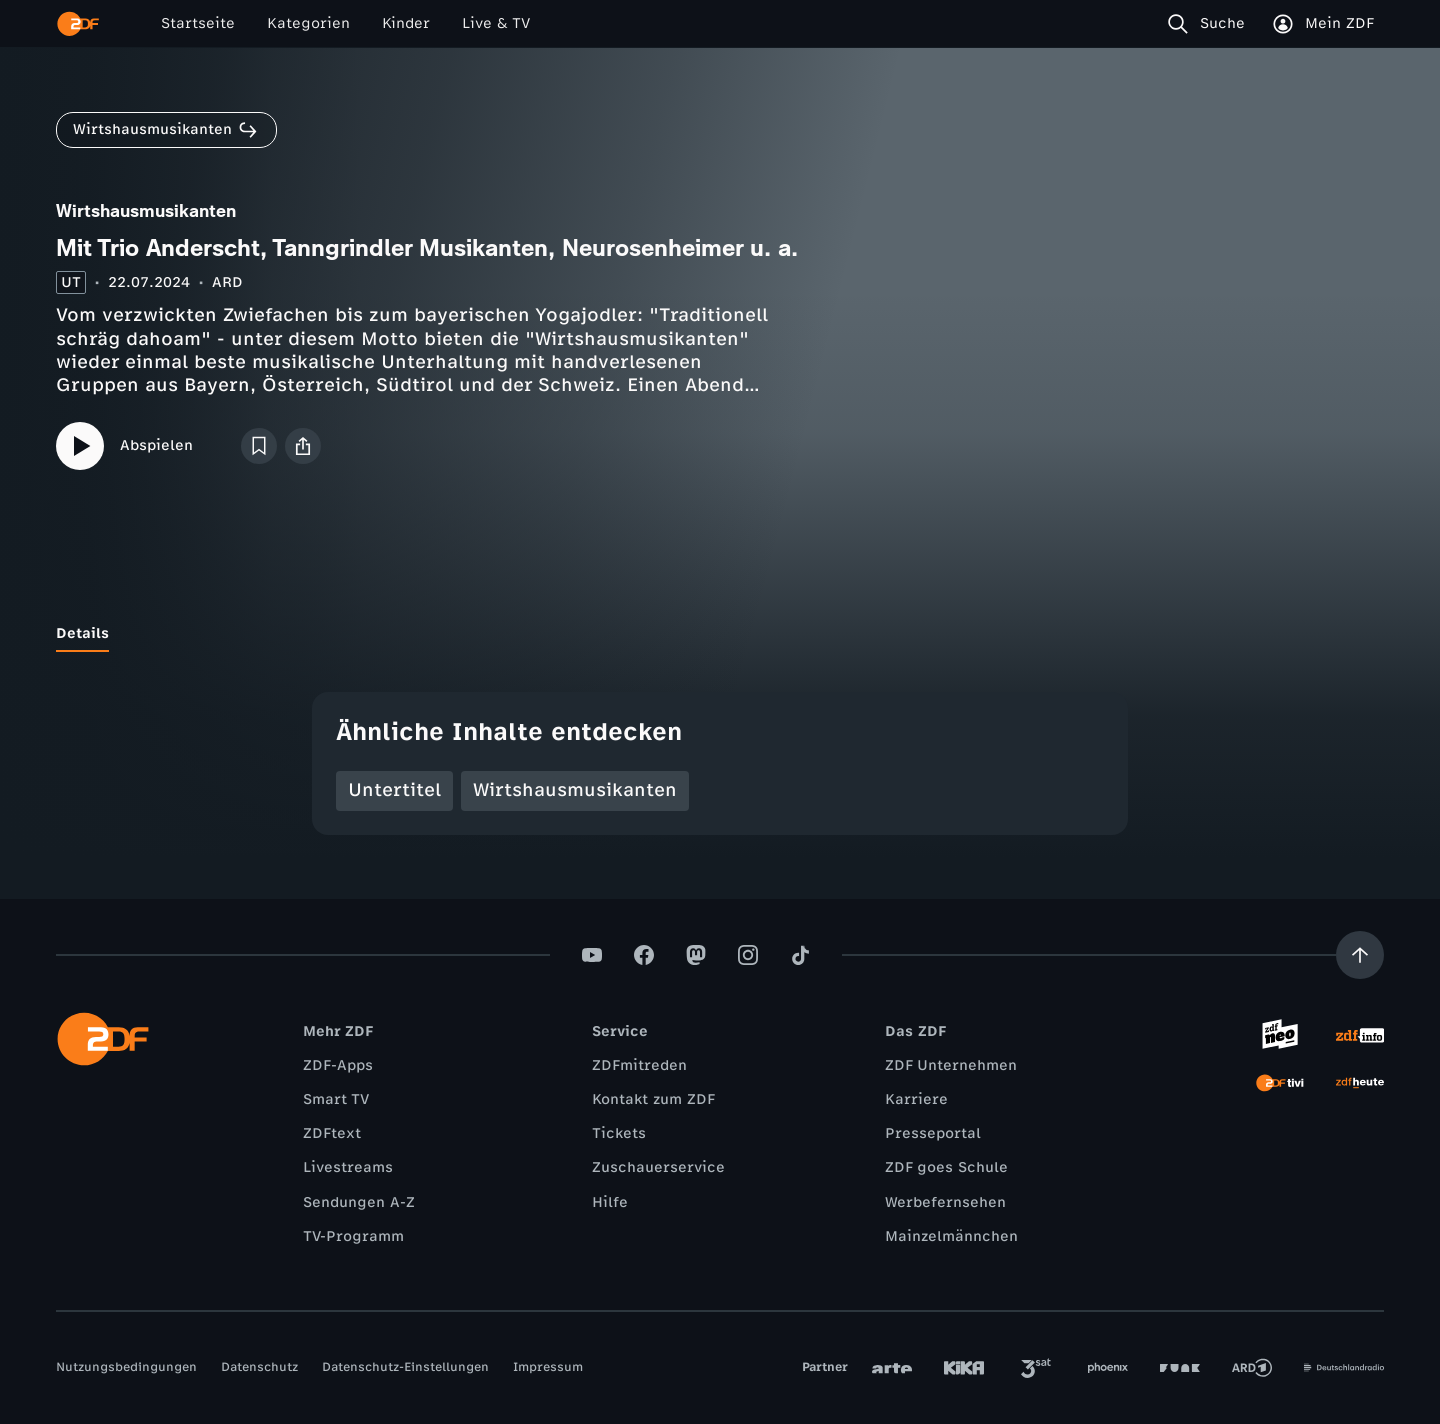  I want to click on ARD, so click(227, 282).